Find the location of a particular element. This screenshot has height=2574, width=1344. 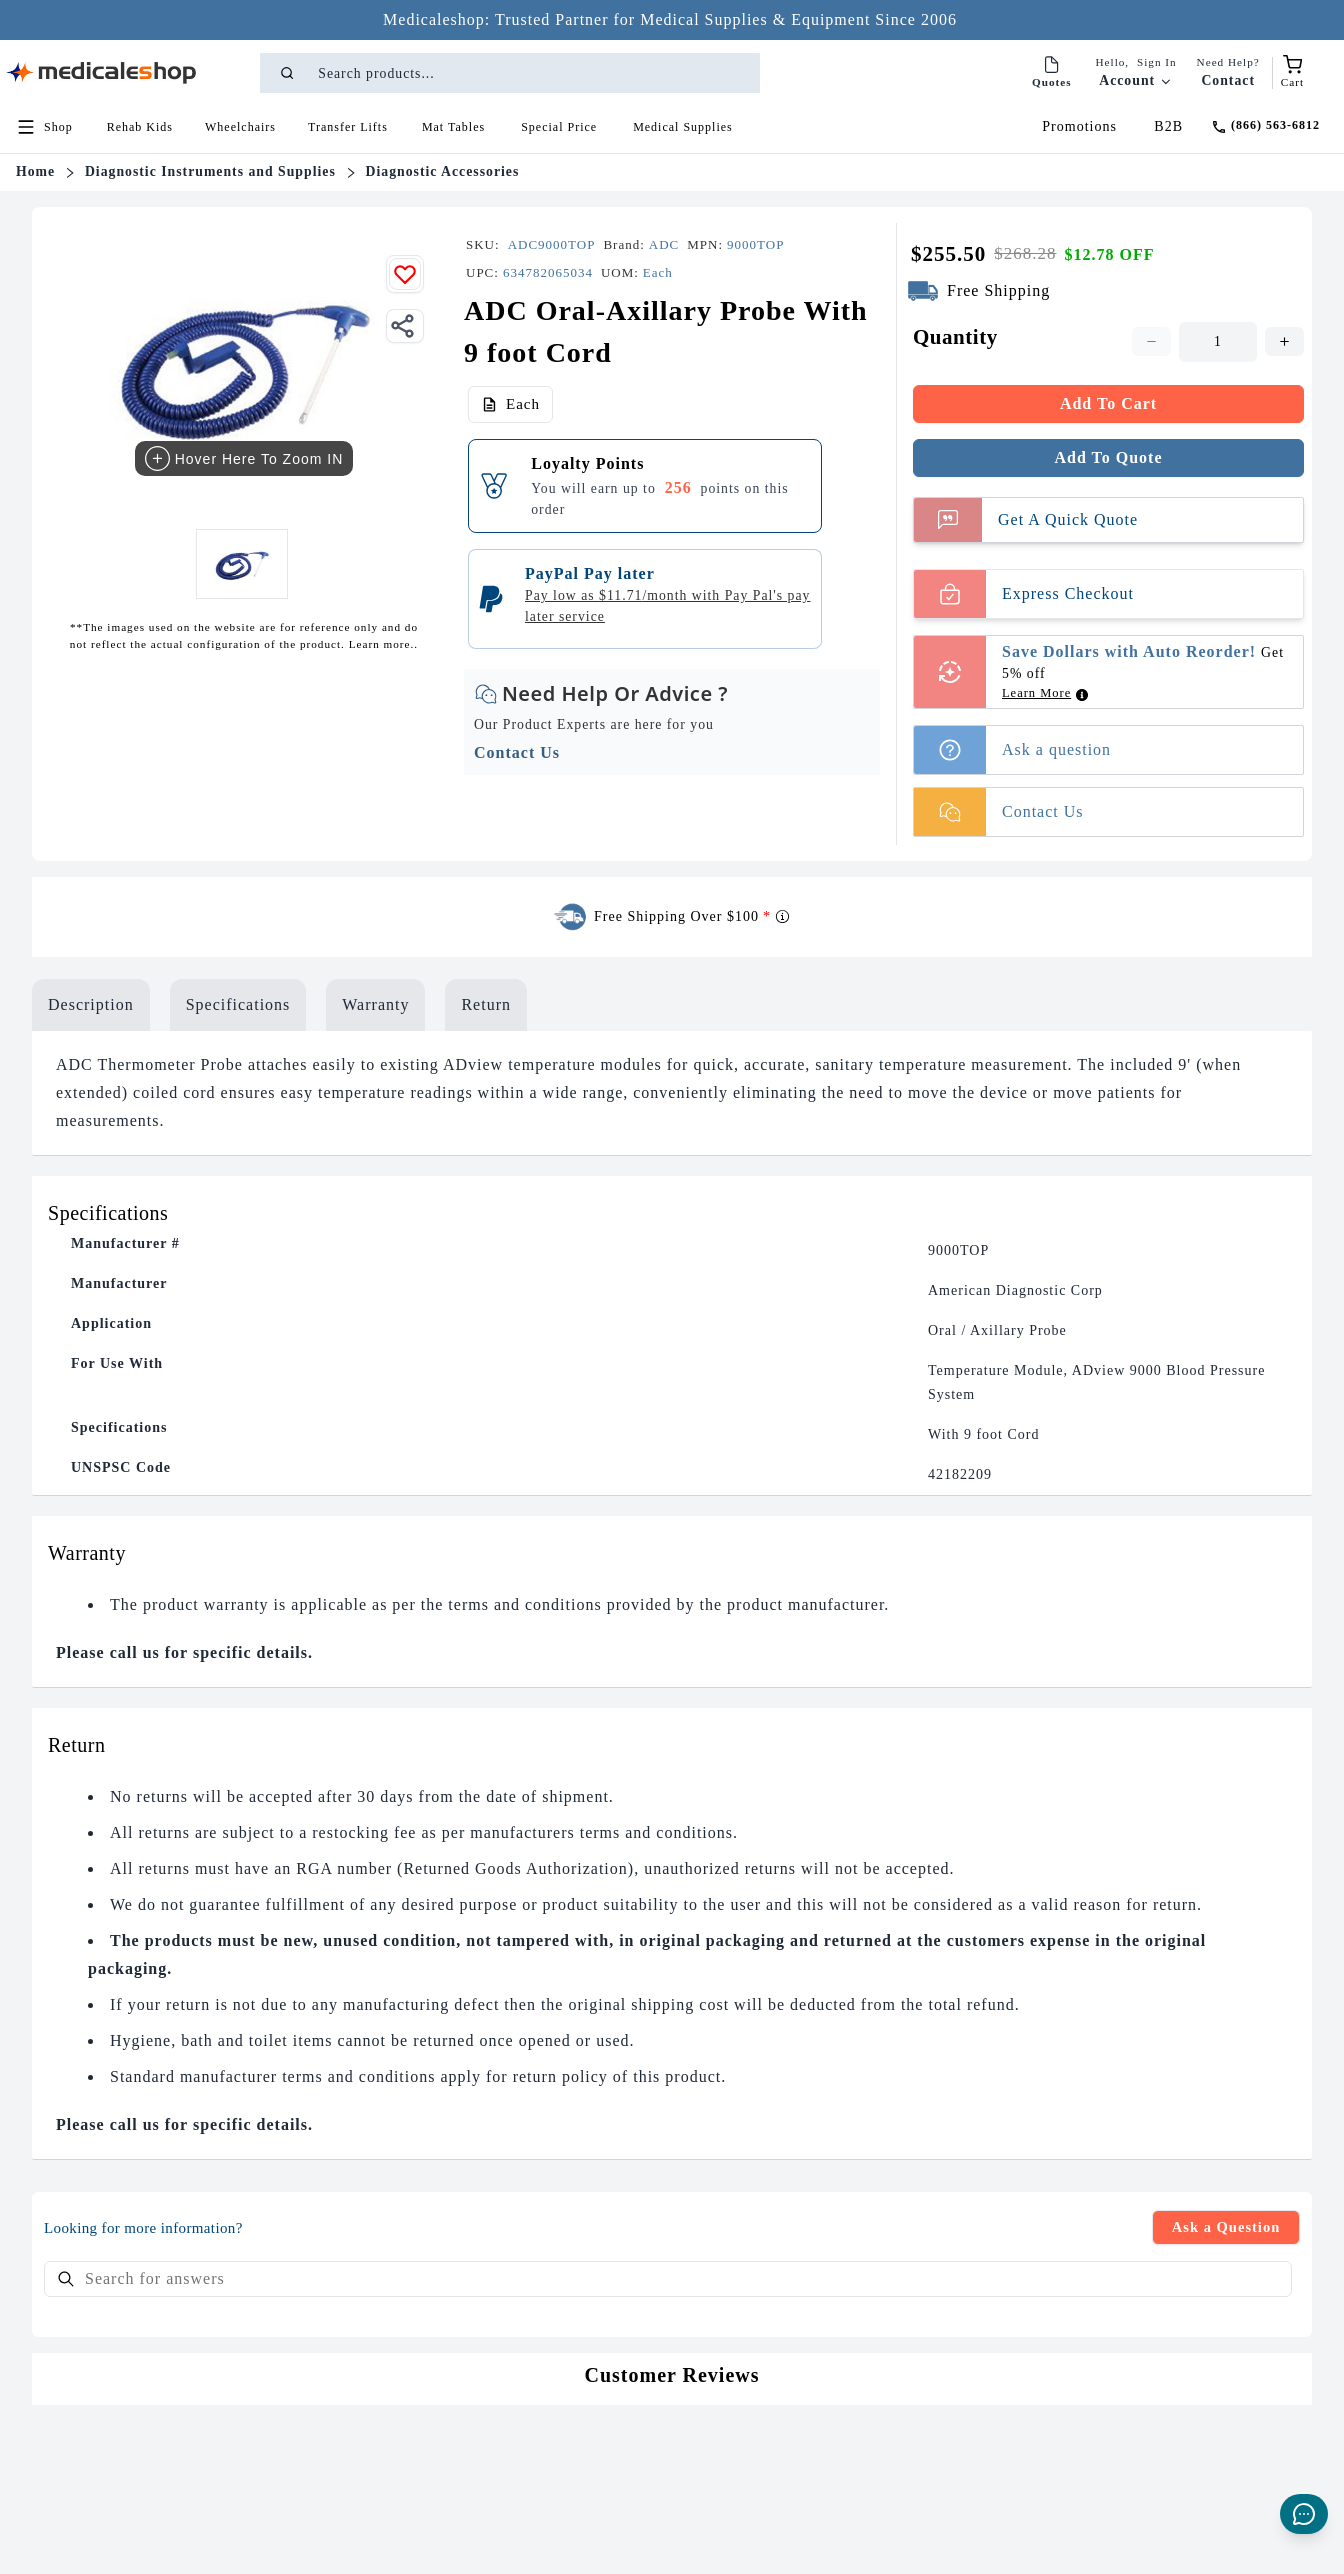

[Shopping cart (empty)] is located at coordinates (1292, 73).